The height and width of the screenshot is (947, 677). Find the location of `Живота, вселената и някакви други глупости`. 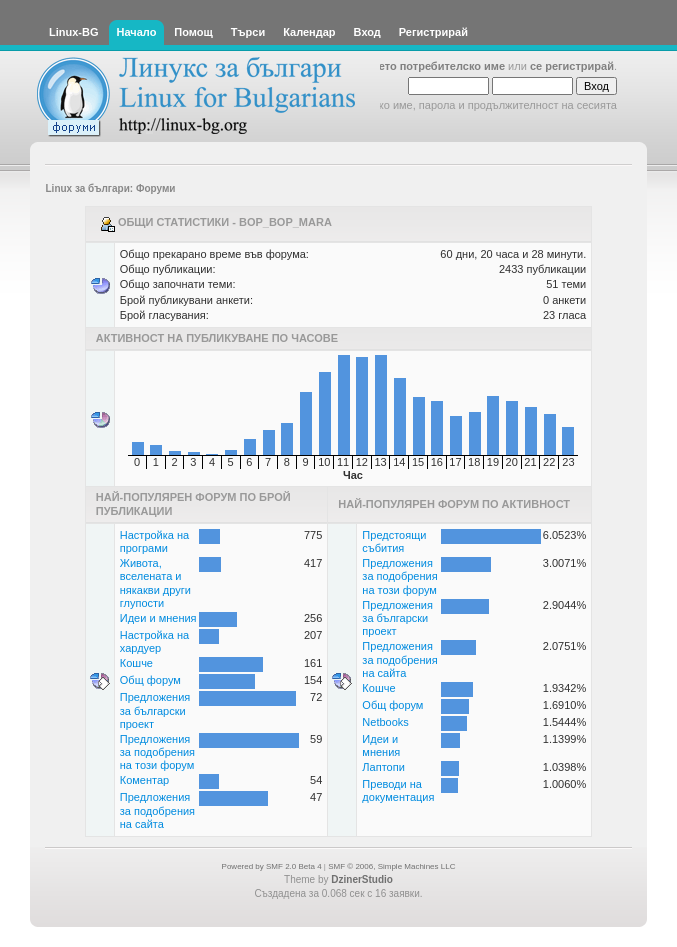

Живота, вселената и някакви други глупости is located at coordinates (155, 583).